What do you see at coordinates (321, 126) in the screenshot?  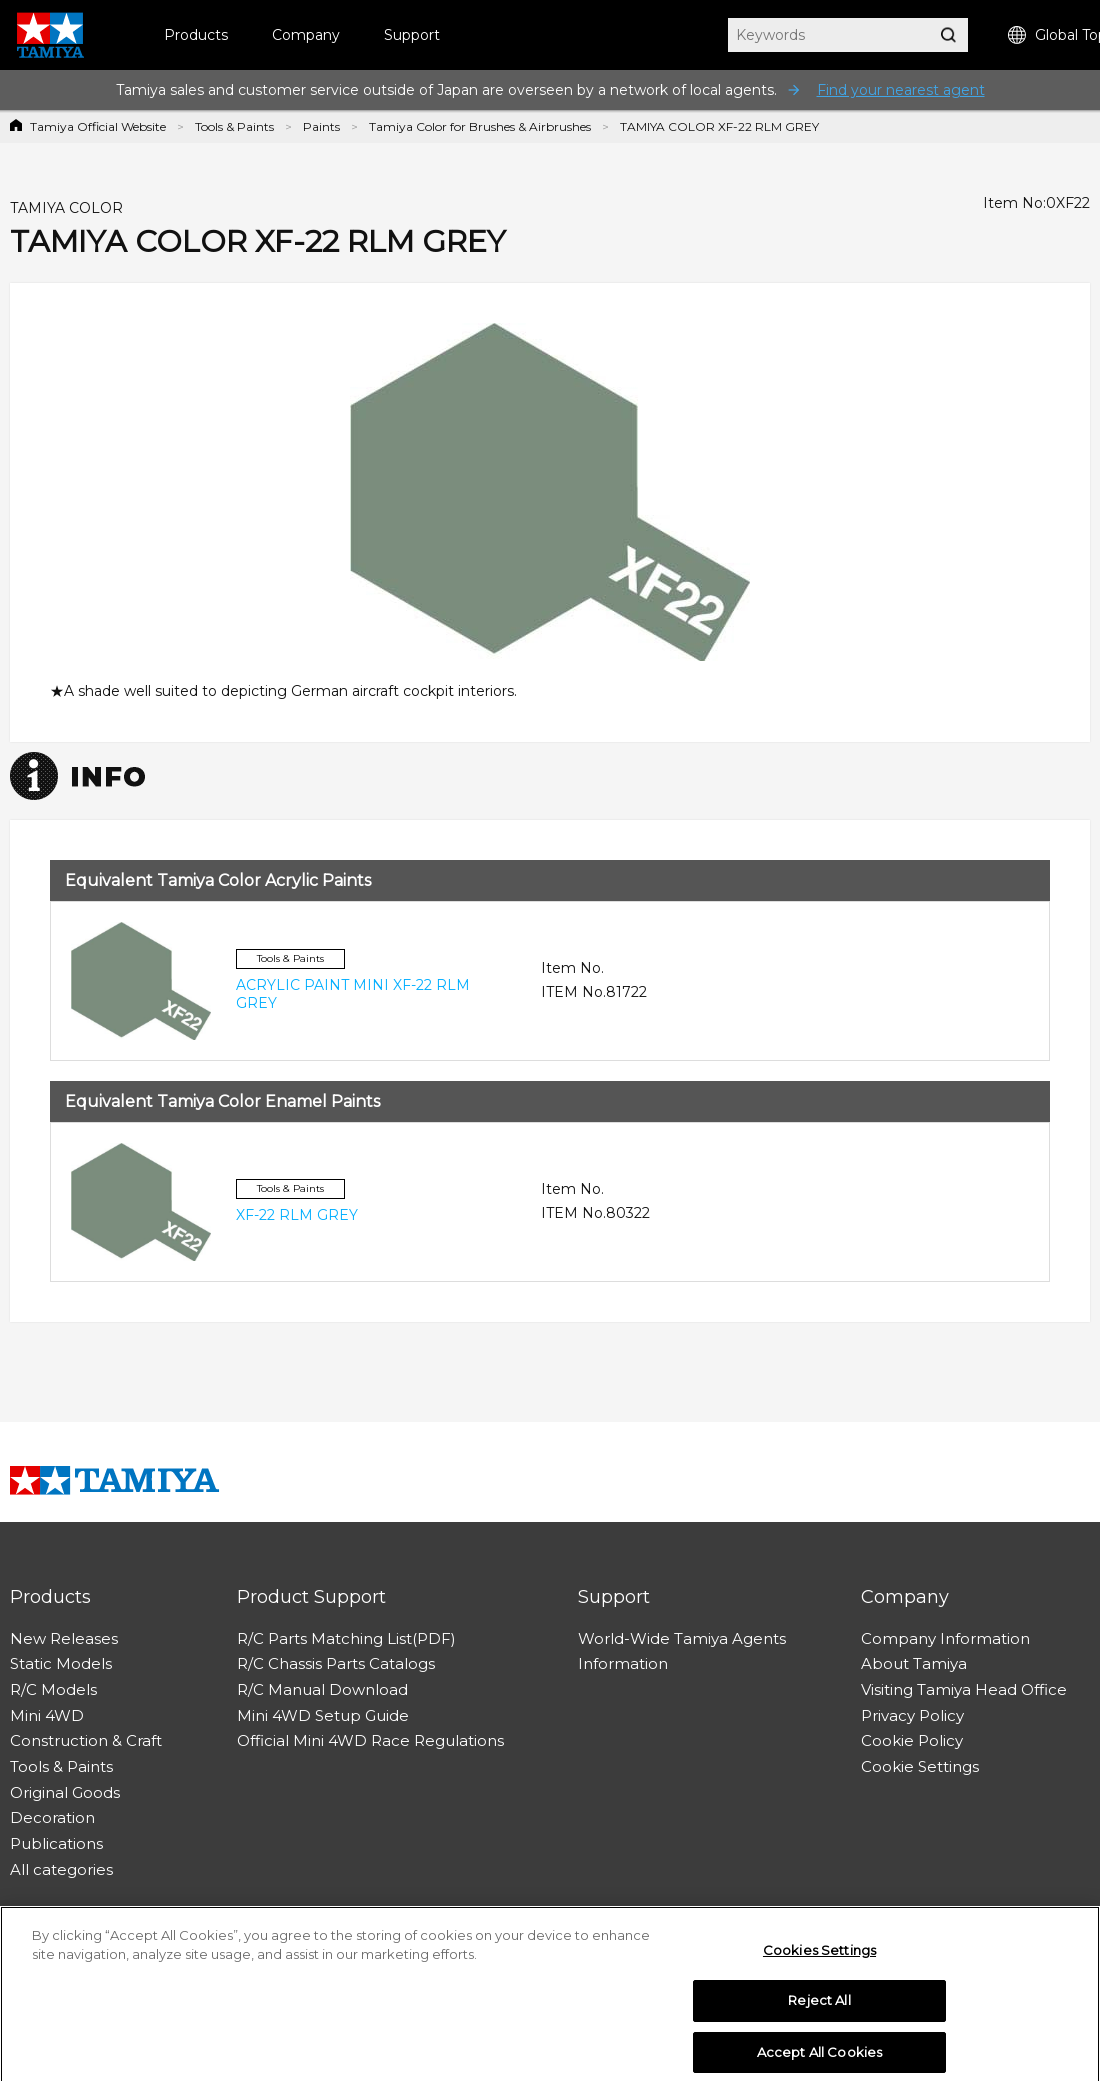 I see `Paints` at bounding box center [321, 126].